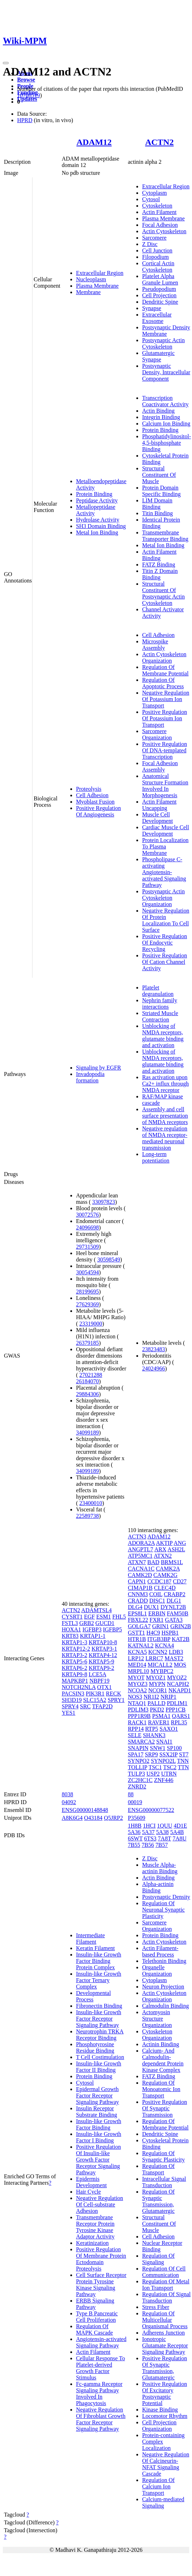  What do you see at coordinates (73, 1694) in the screenshot?
I see `PACSIN3` at bounding box center [73, 1694].